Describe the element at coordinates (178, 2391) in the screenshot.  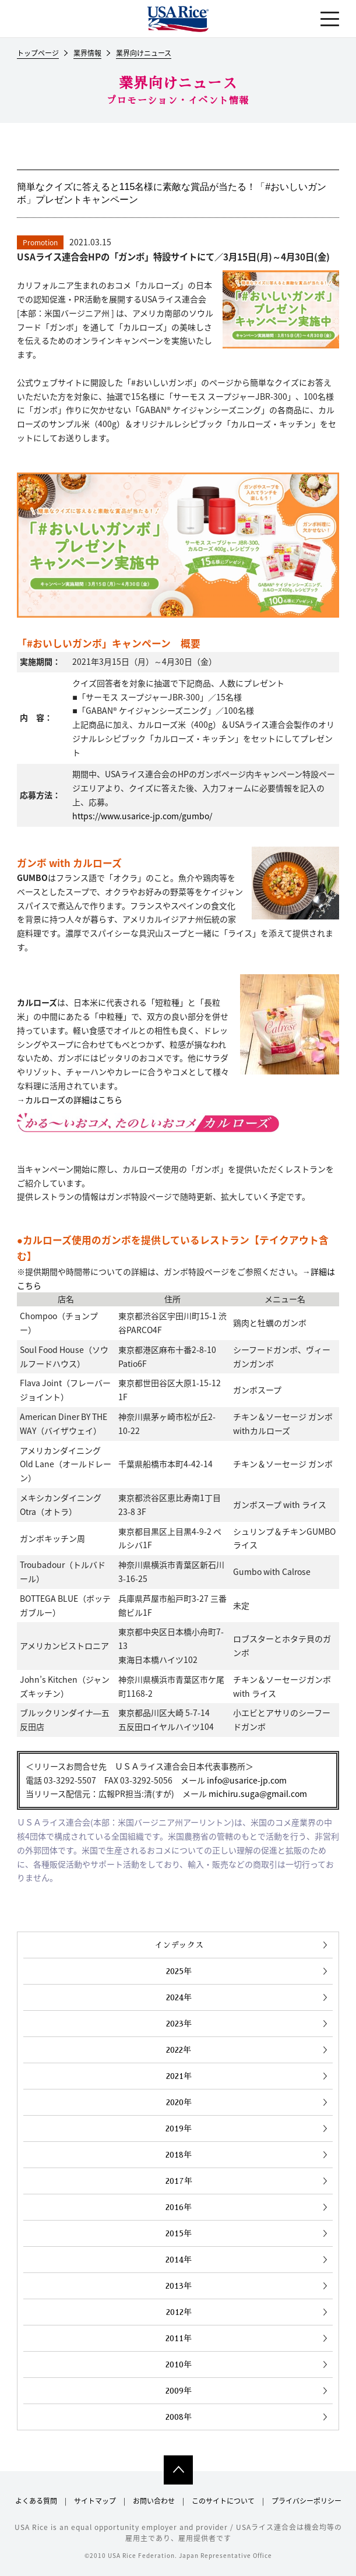
I see `2009年` at that location.